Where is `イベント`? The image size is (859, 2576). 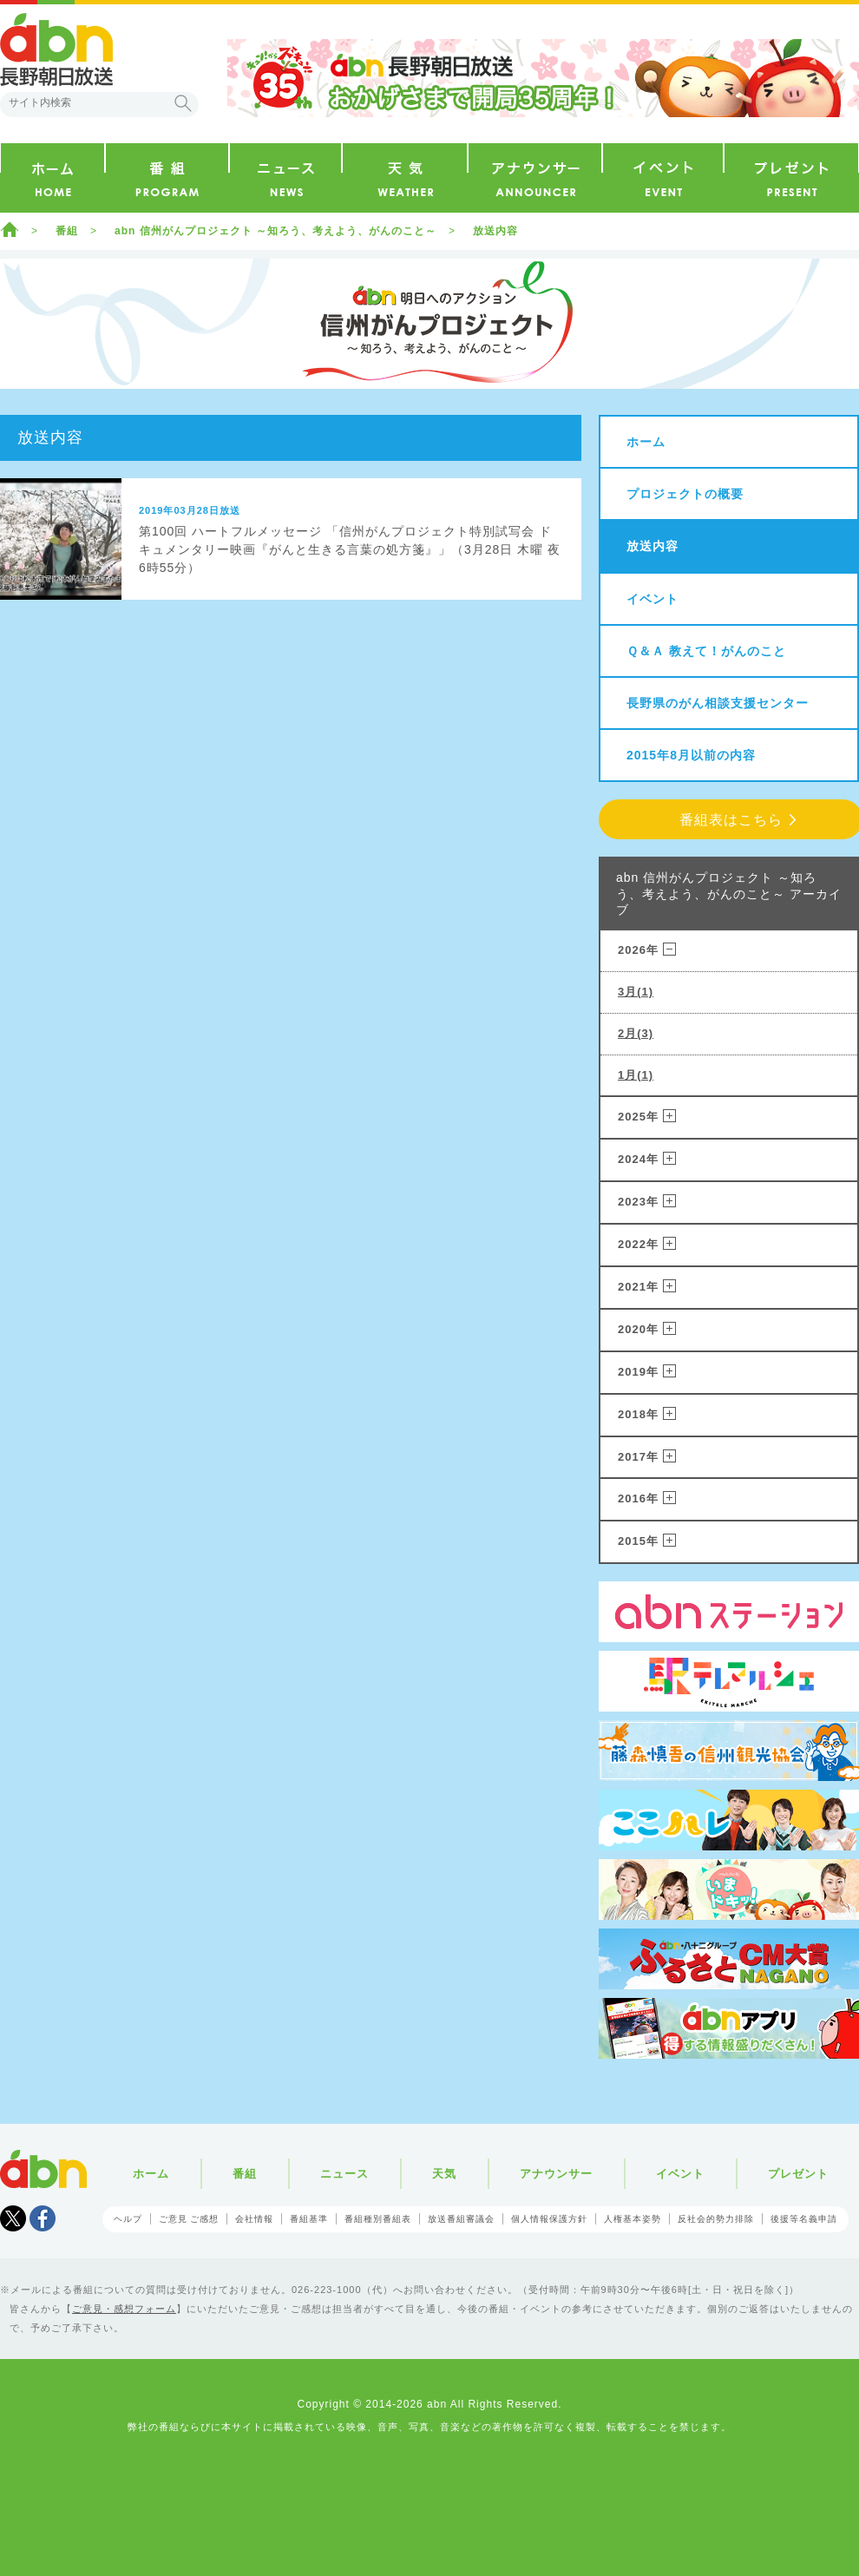
イベント is located at coordinates (652, 599).